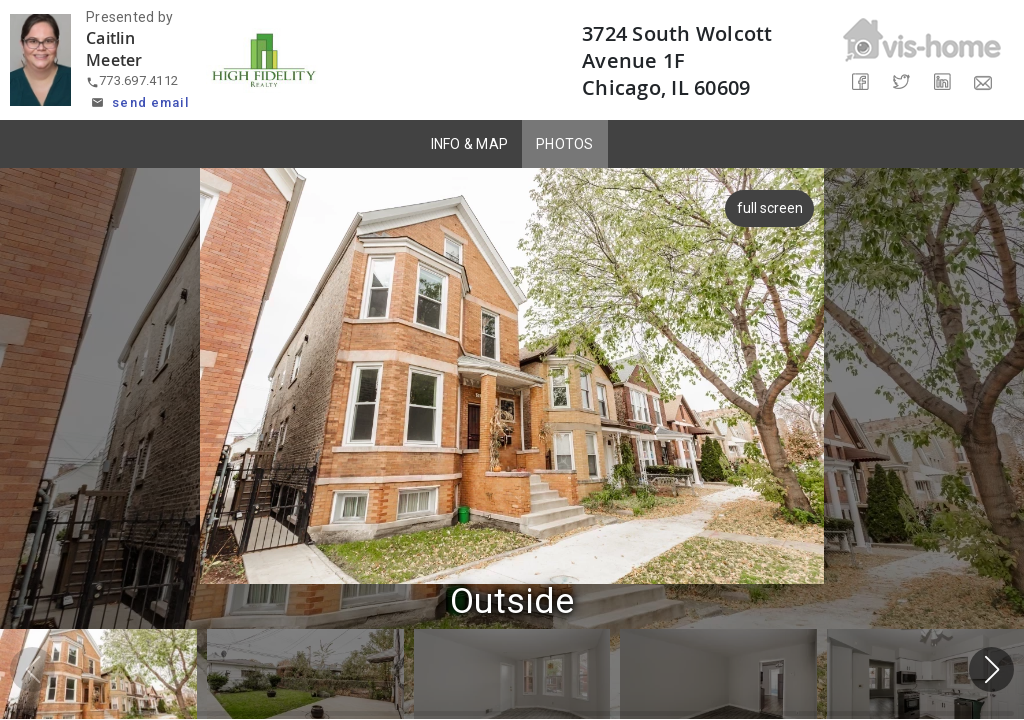 This screenshot has width=1024, height=720. What do you see at coordinates (942, 82) in the screenshot?
I see `[Share on LinkedIn]` at bounding box center [942, 82].